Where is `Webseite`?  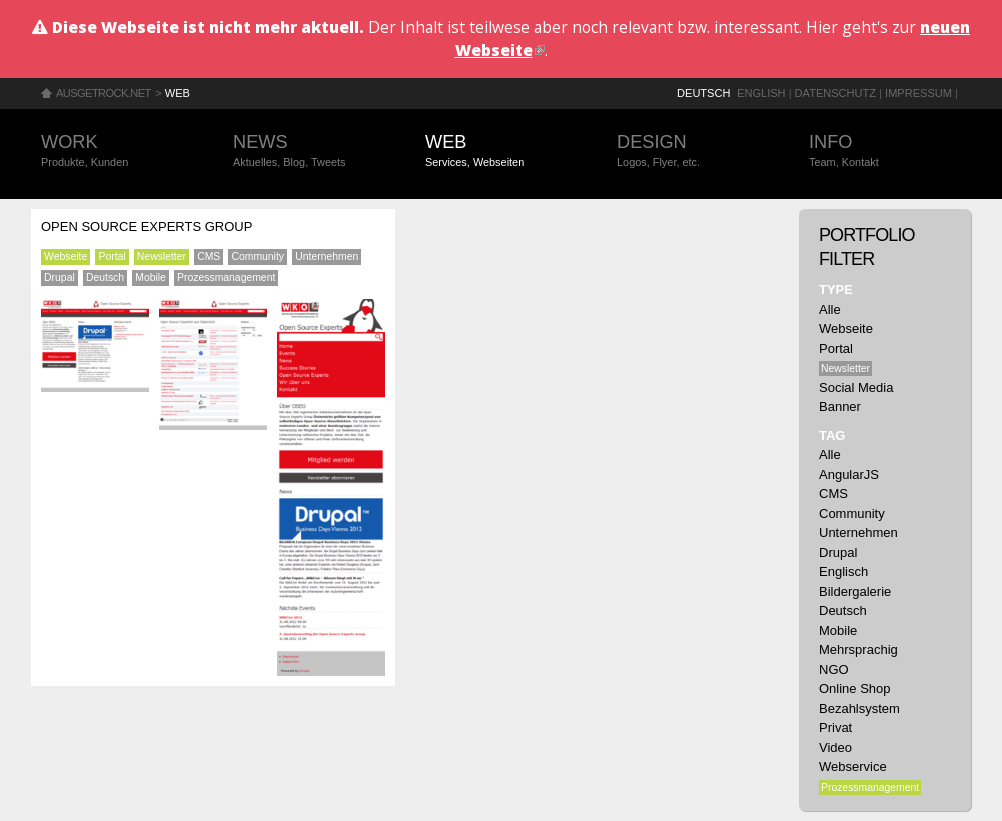 Webseite is located at coordinates (65, 256).